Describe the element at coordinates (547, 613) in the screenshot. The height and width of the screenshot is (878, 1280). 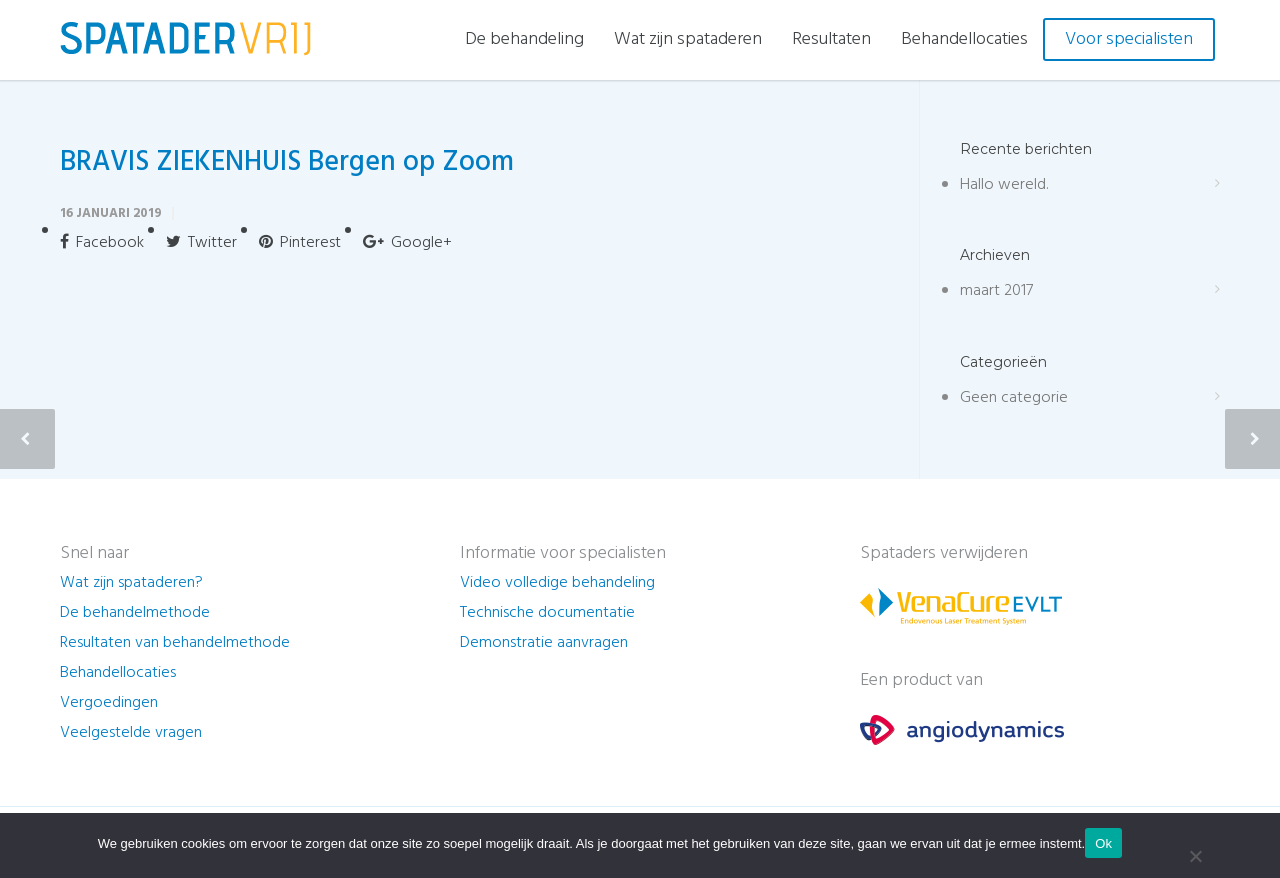
I see `Technische documentatie` at that location.